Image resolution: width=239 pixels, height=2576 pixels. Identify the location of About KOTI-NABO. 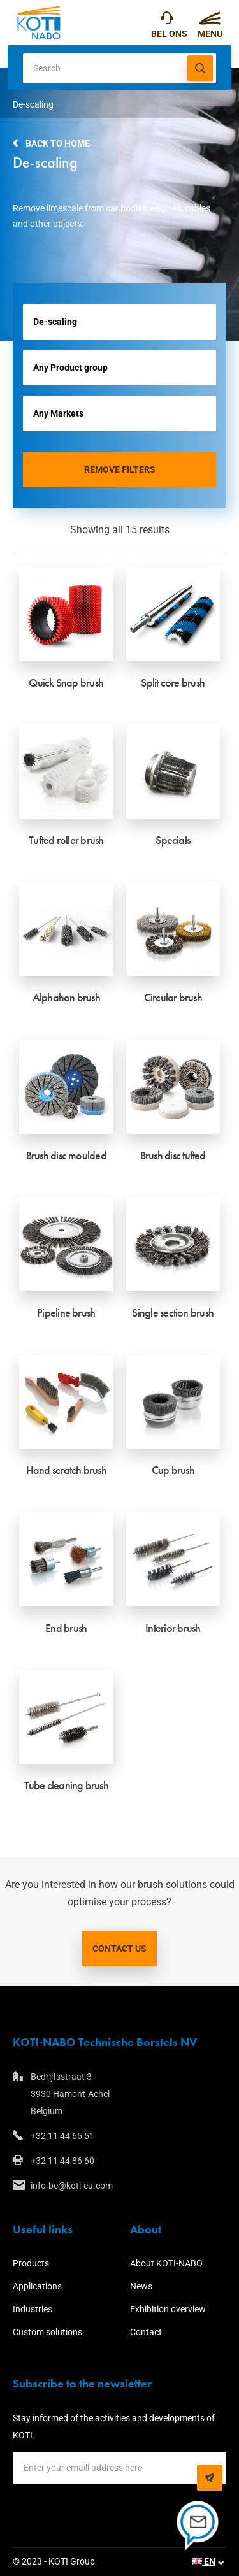
(166, 2263).